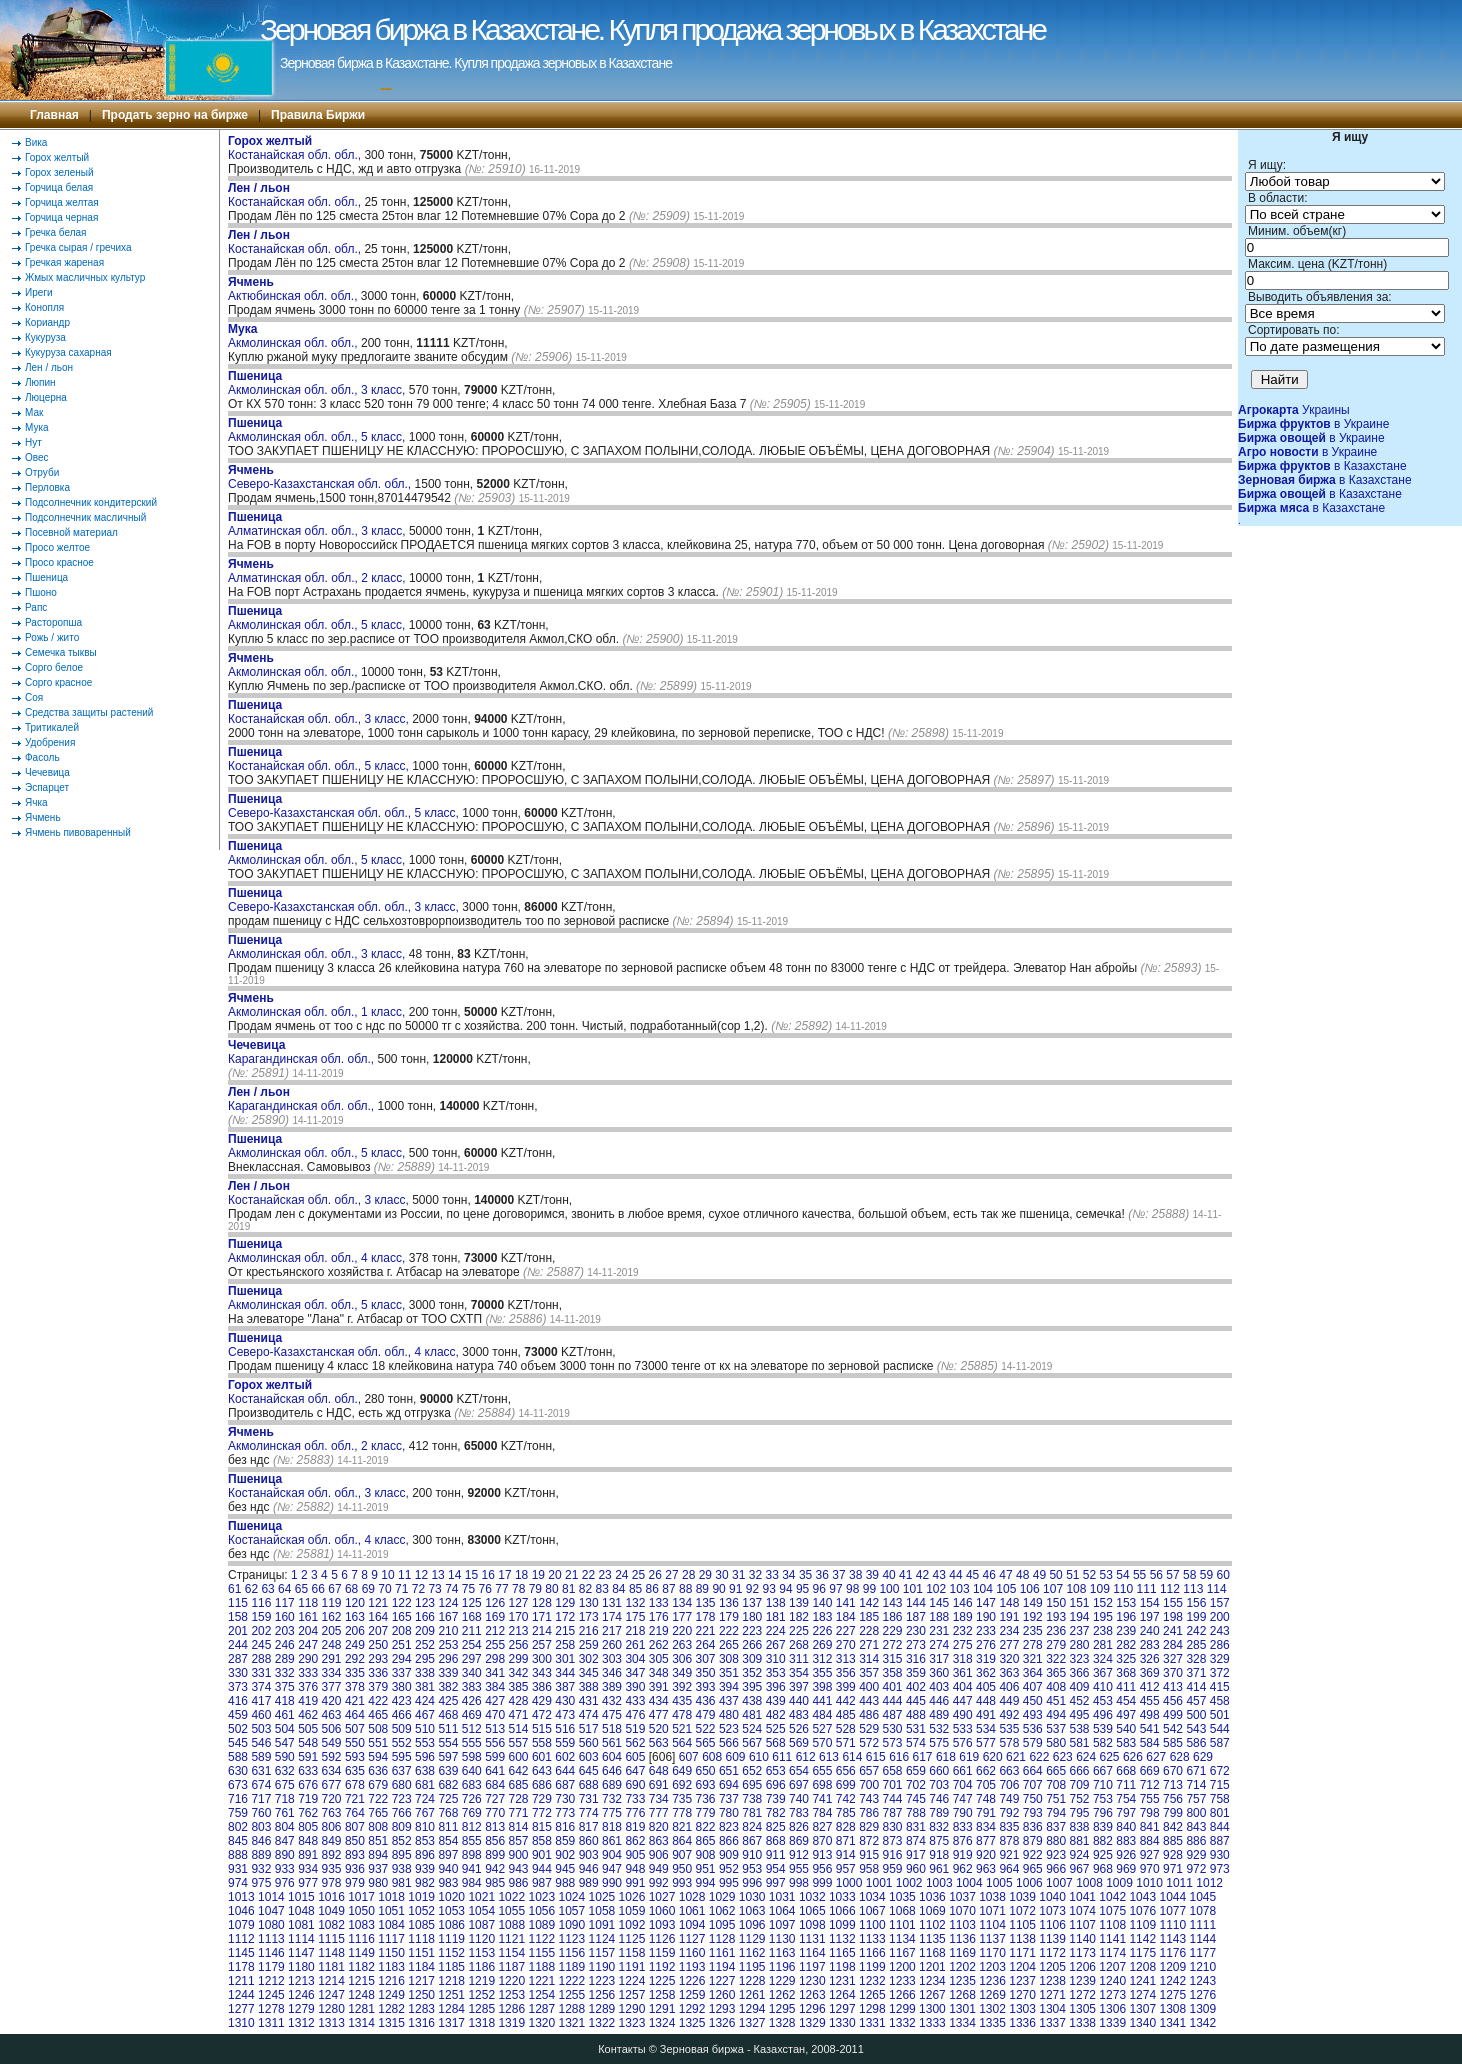 Image resolution: width=1462 pixels, height=2064 pixels. I want to click on 53, so click(1106, 1575).